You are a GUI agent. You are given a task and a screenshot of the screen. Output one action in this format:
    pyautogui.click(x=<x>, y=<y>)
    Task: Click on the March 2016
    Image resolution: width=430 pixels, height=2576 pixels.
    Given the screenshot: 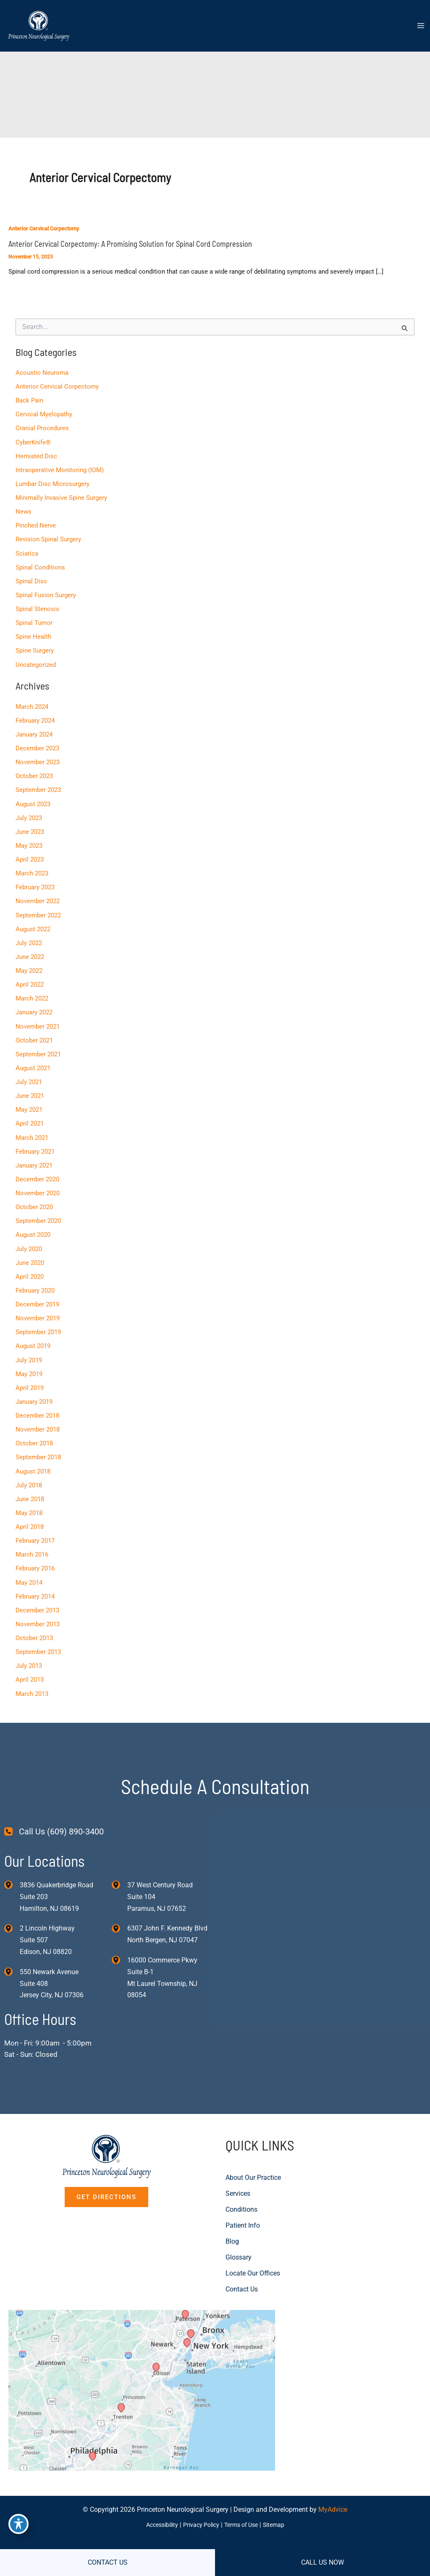 What is the action you would take?
    pyautogui.click(x=31, y=1543)
    